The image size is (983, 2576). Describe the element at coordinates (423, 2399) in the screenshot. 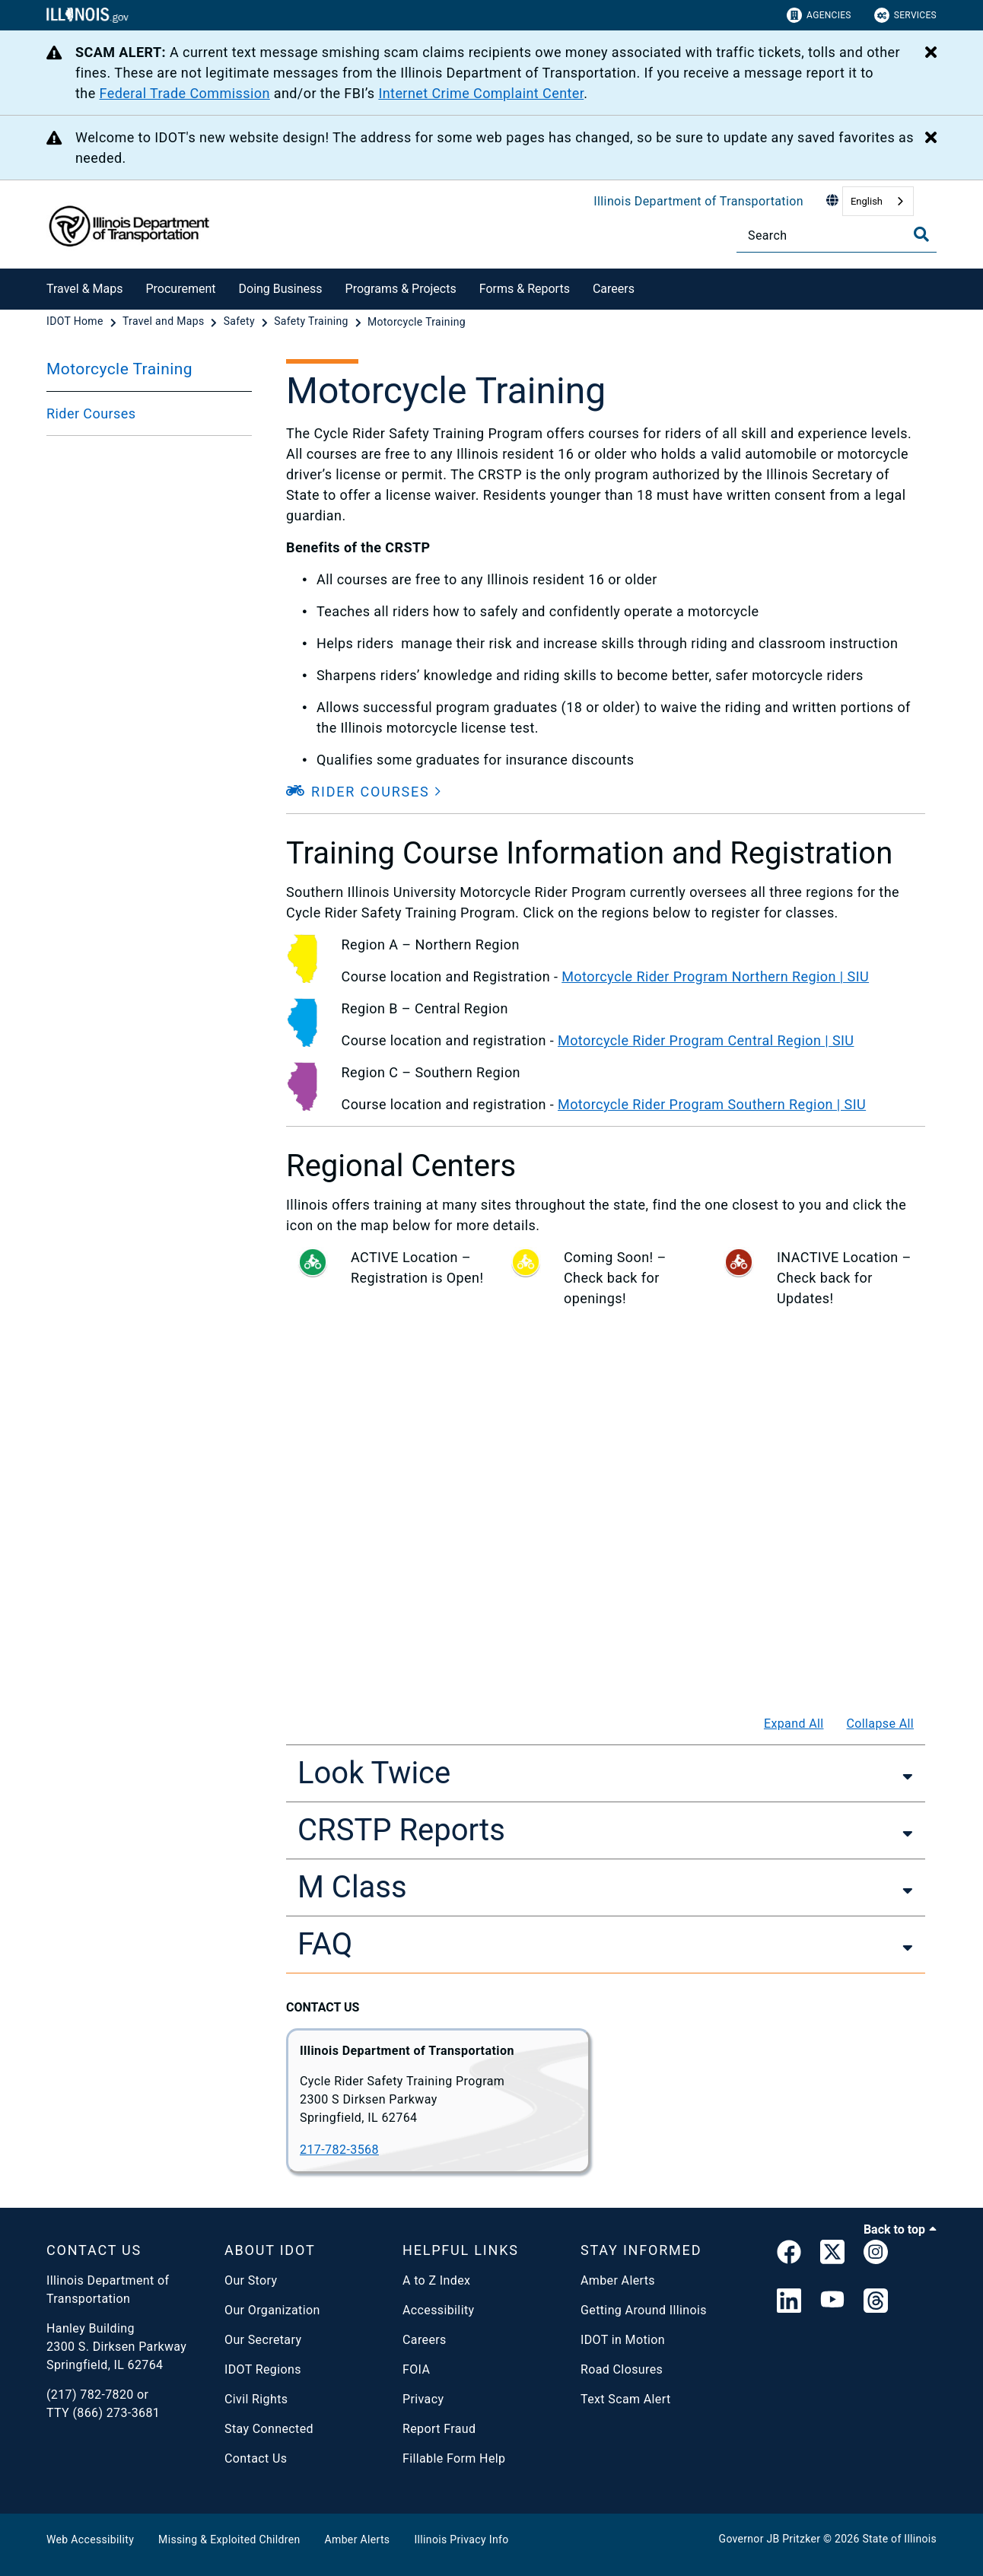

I see `Privacy` at that location.